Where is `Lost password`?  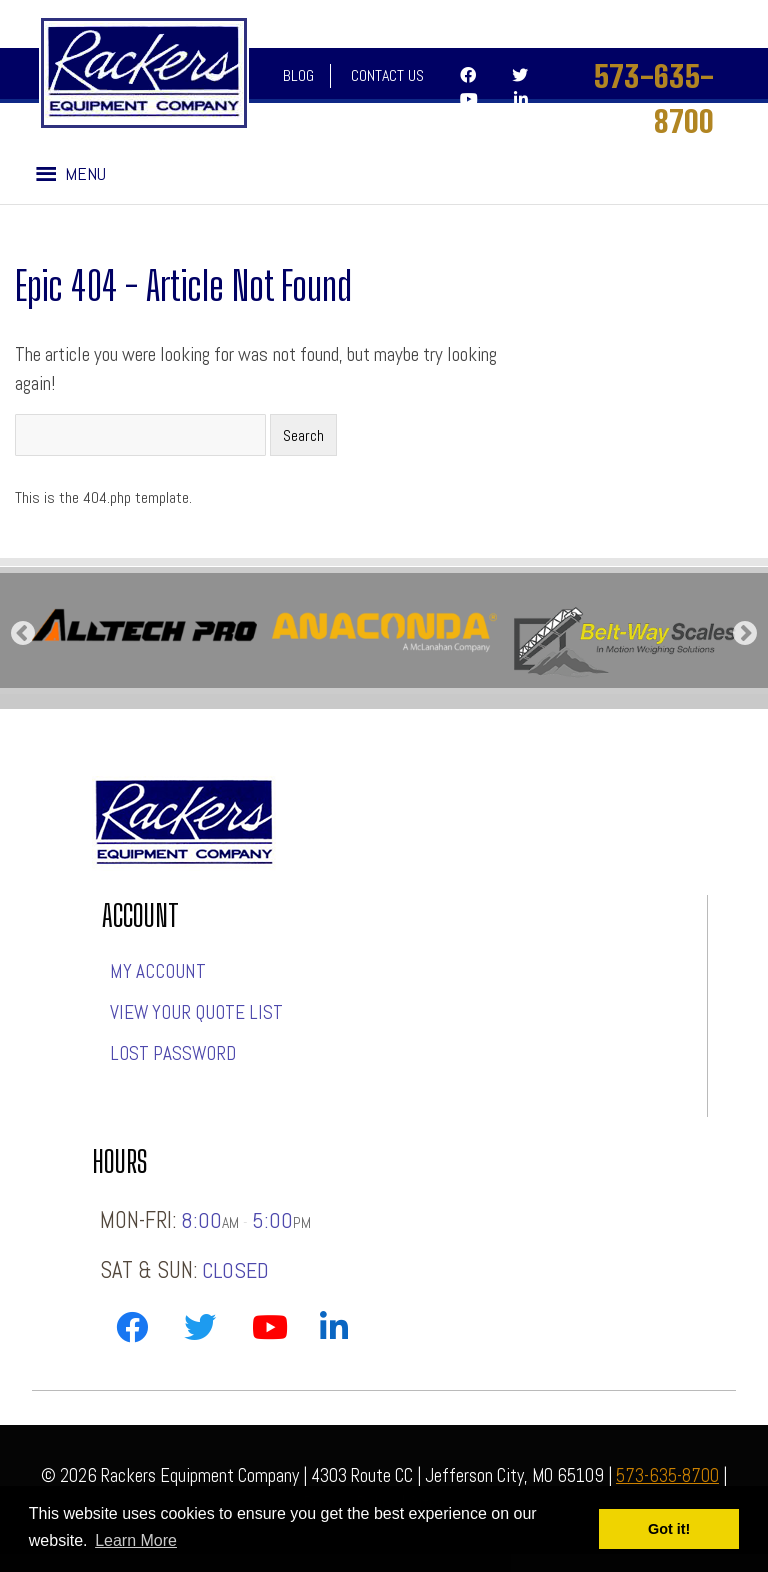
Lost password is located at coordinates (173, 1053).